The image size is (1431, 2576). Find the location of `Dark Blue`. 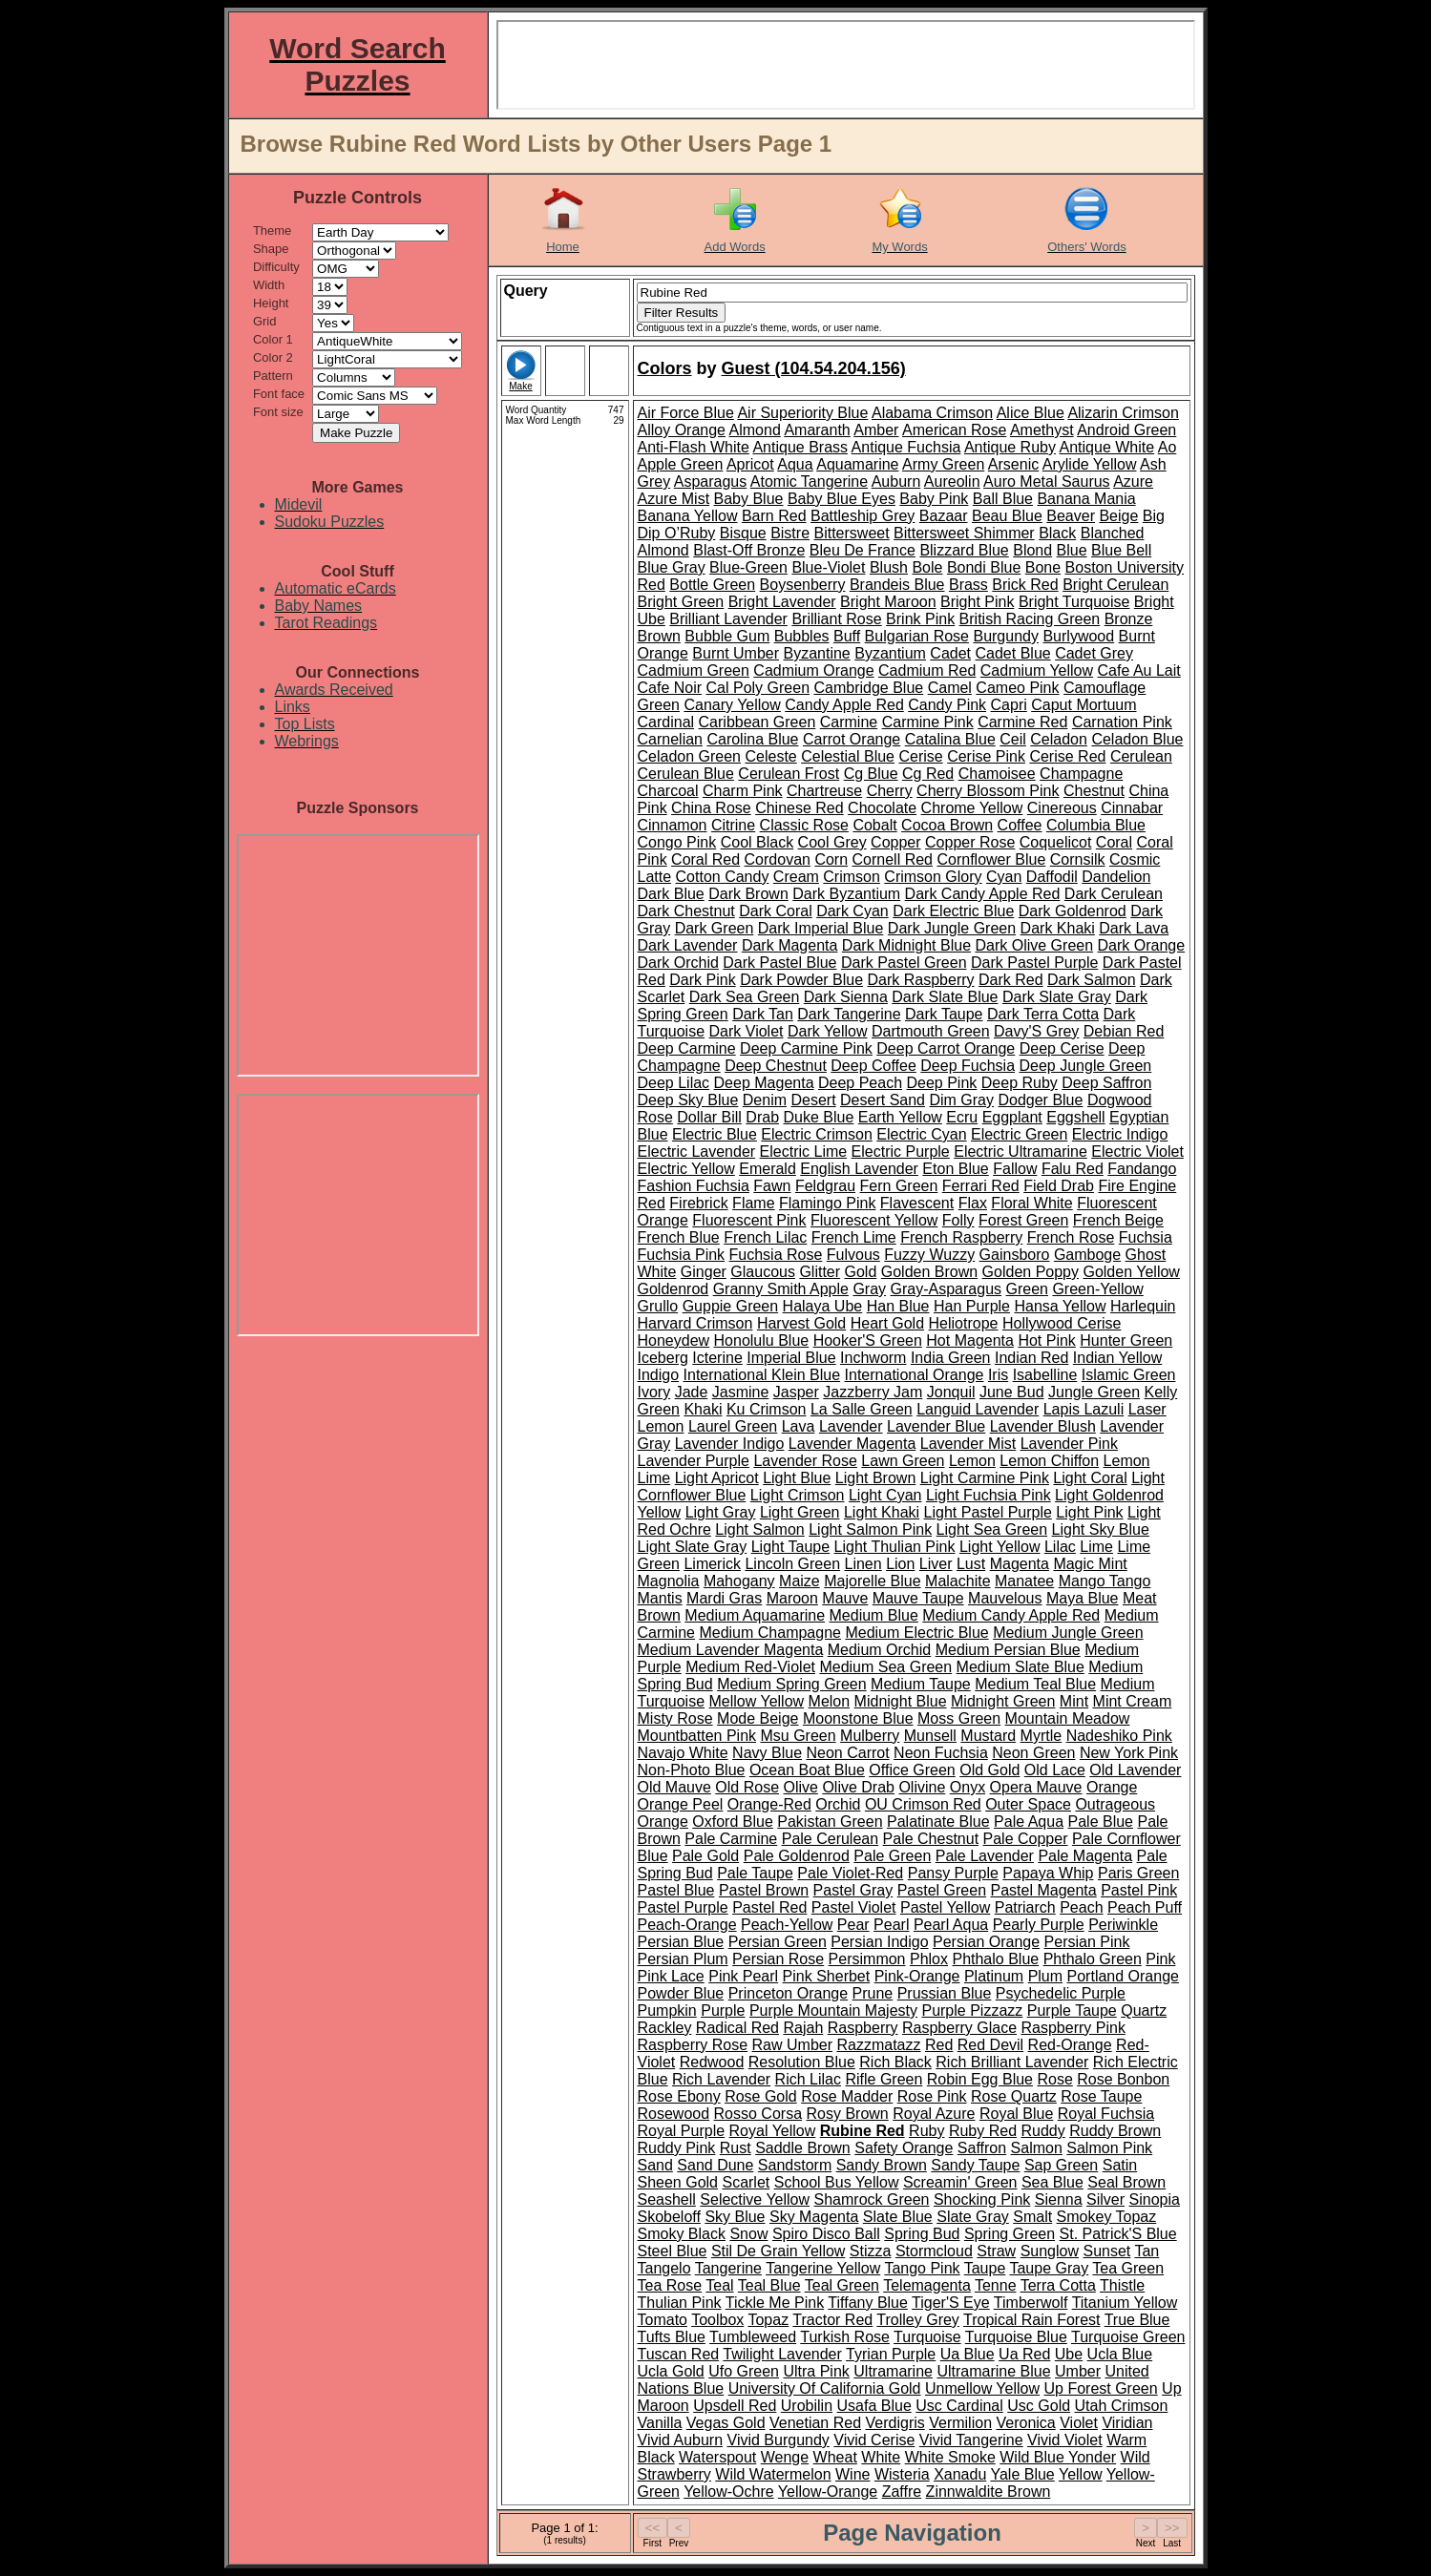

Dark Blue is located at coordinates (671, 894).